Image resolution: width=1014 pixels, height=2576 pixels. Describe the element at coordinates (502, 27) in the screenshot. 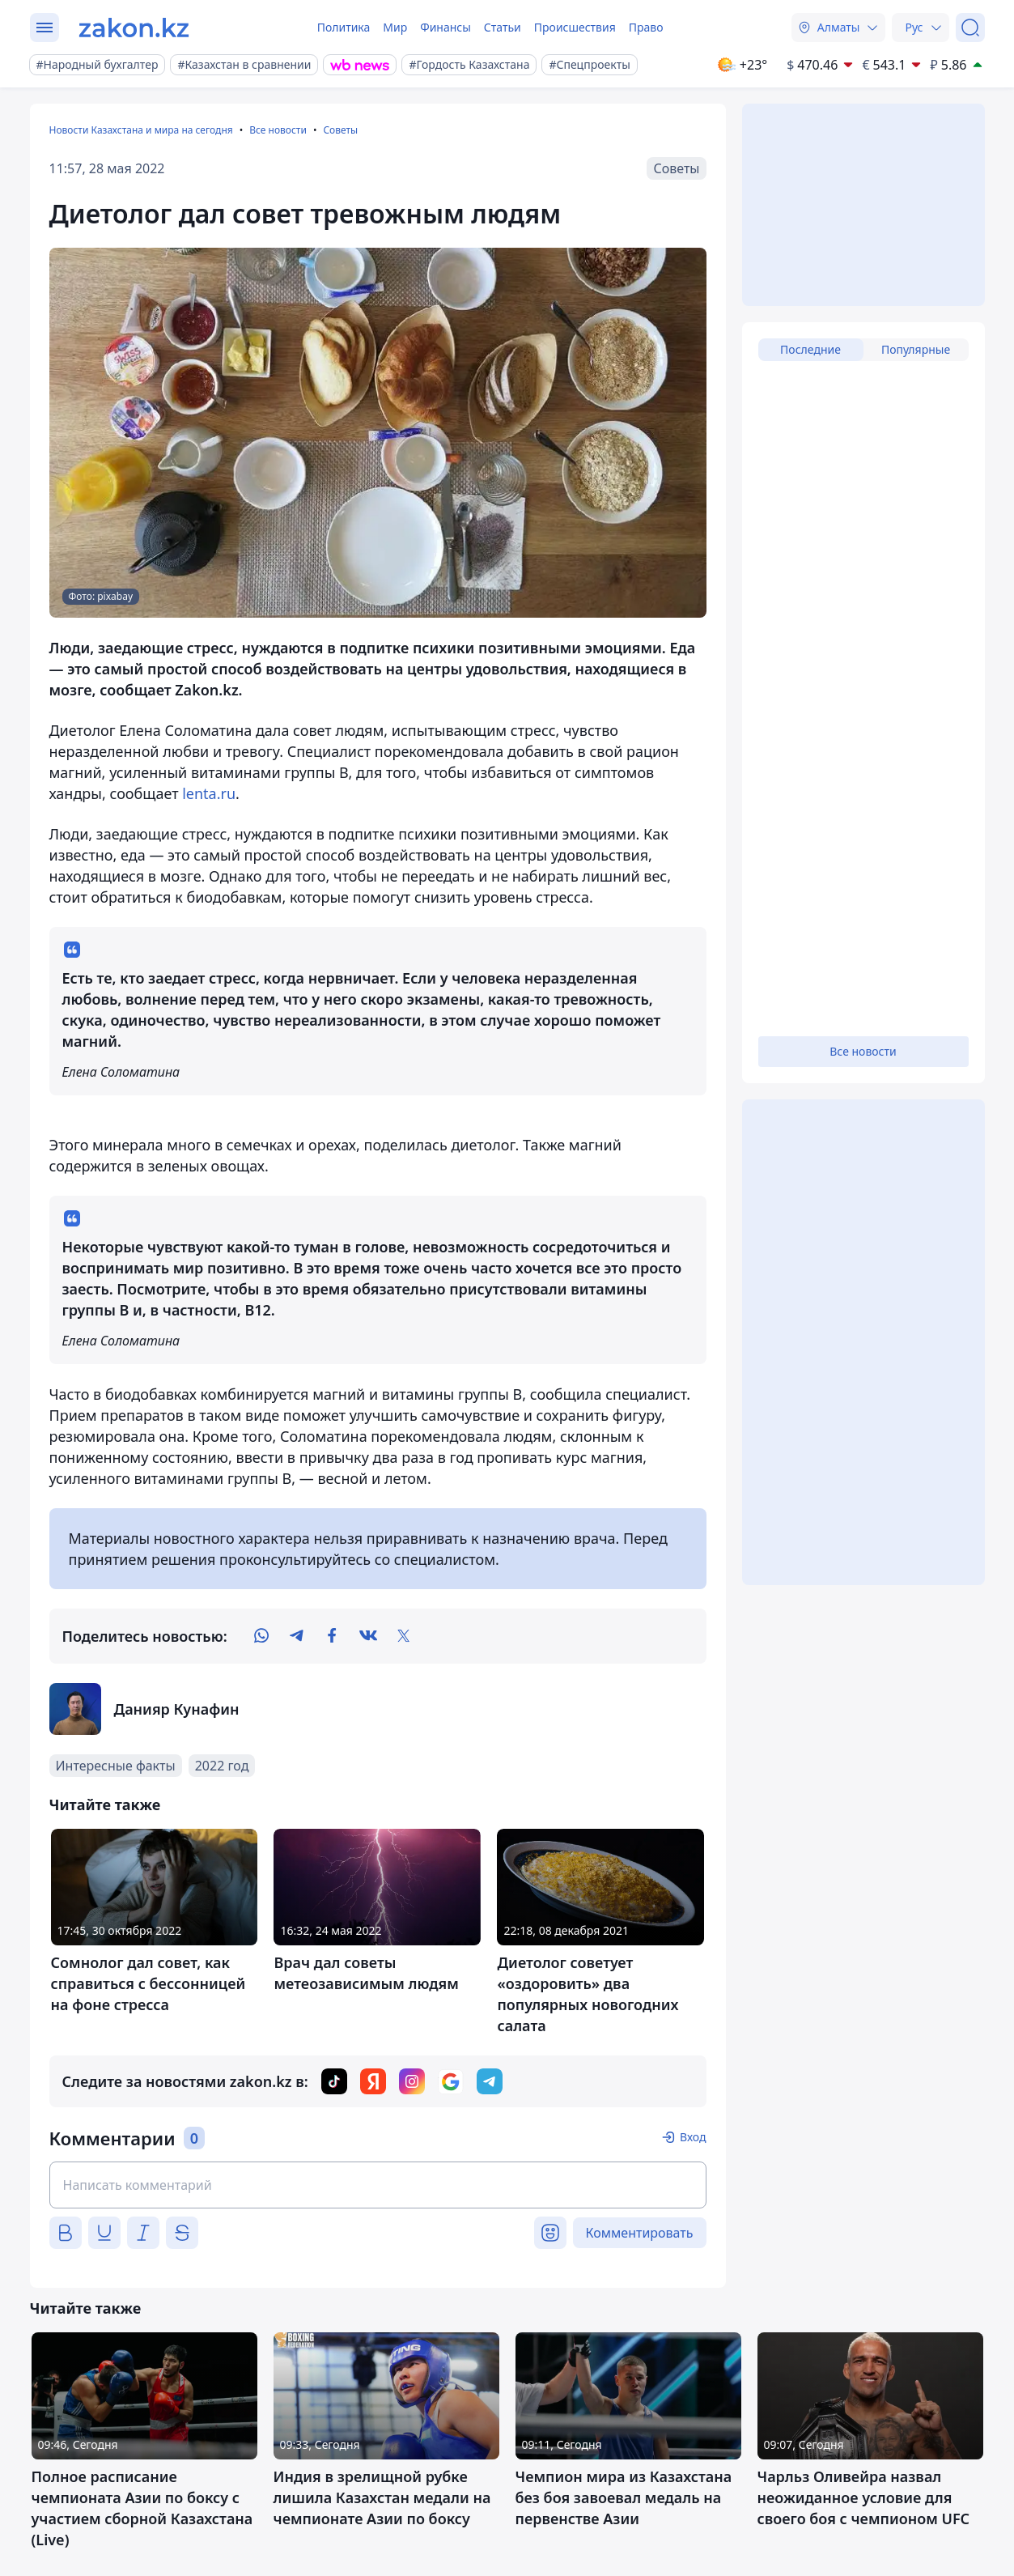

I see `Статьи` at that location.